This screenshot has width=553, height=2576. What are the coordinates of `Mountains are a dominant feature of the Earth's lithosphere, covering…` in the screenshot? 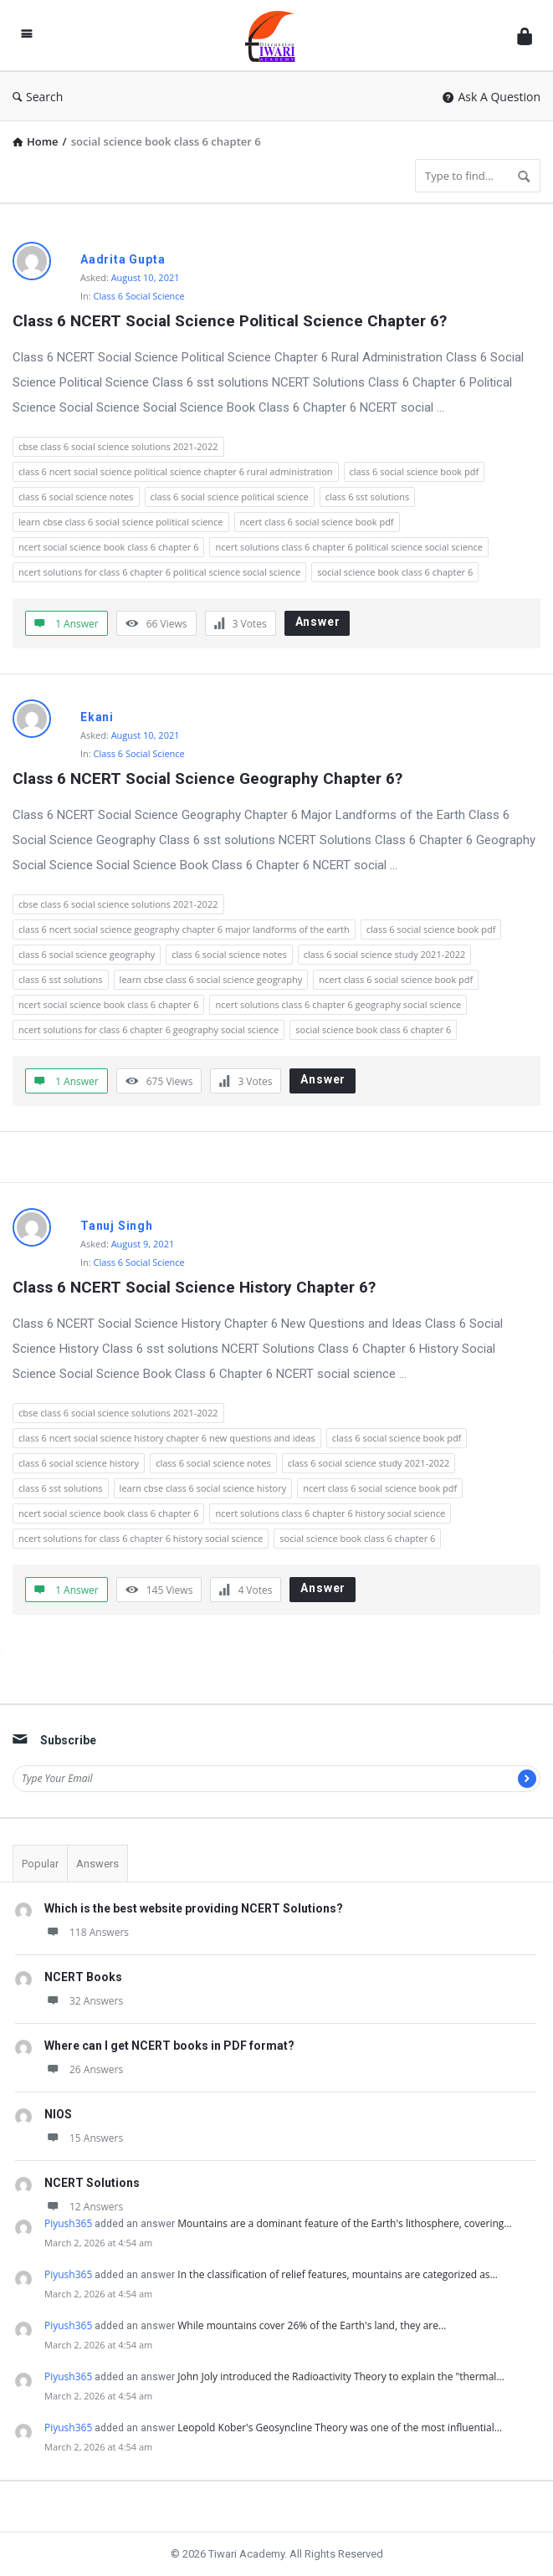 It's located at (344, 2223).